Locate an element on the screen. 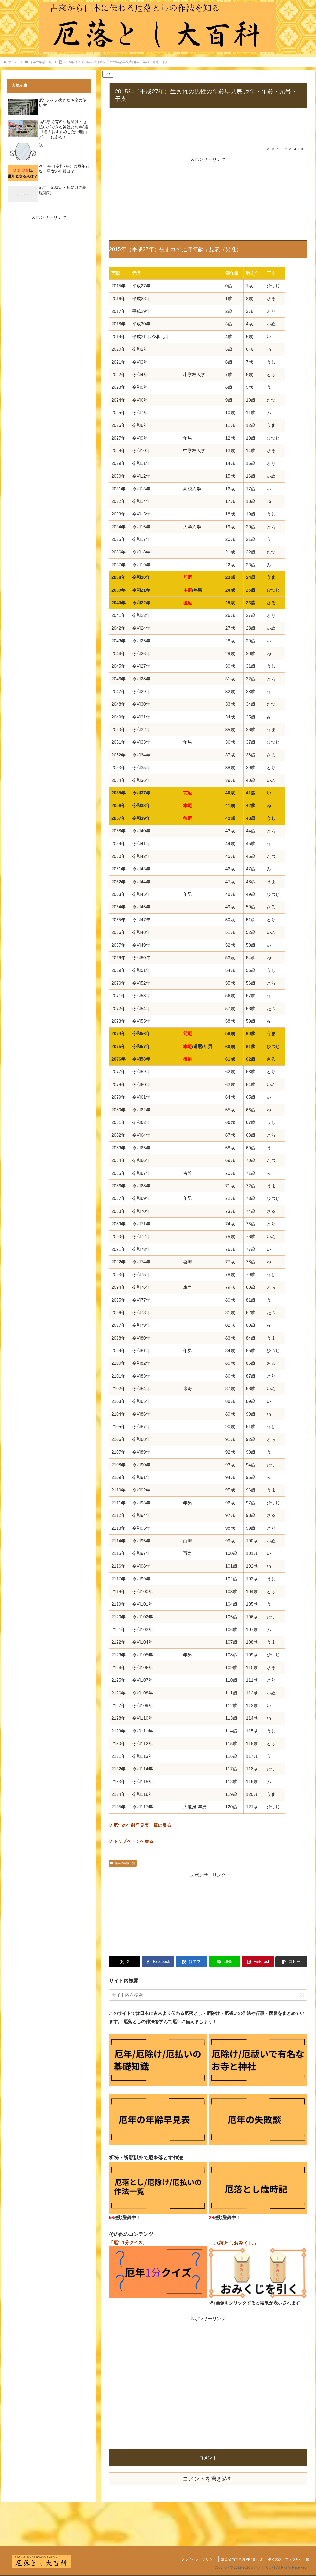 This screenshot has width=316, height=2576. [input] is located at coordinates (208, 1995).